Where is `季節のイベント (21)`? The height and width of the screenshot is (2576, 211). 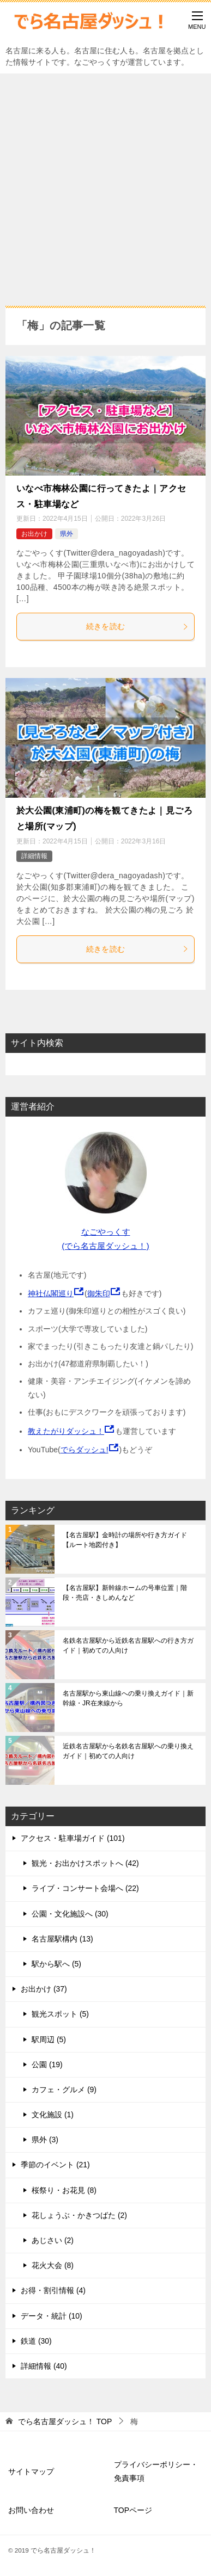 季節のイベント (21) is located at coordinates (55, 2164).